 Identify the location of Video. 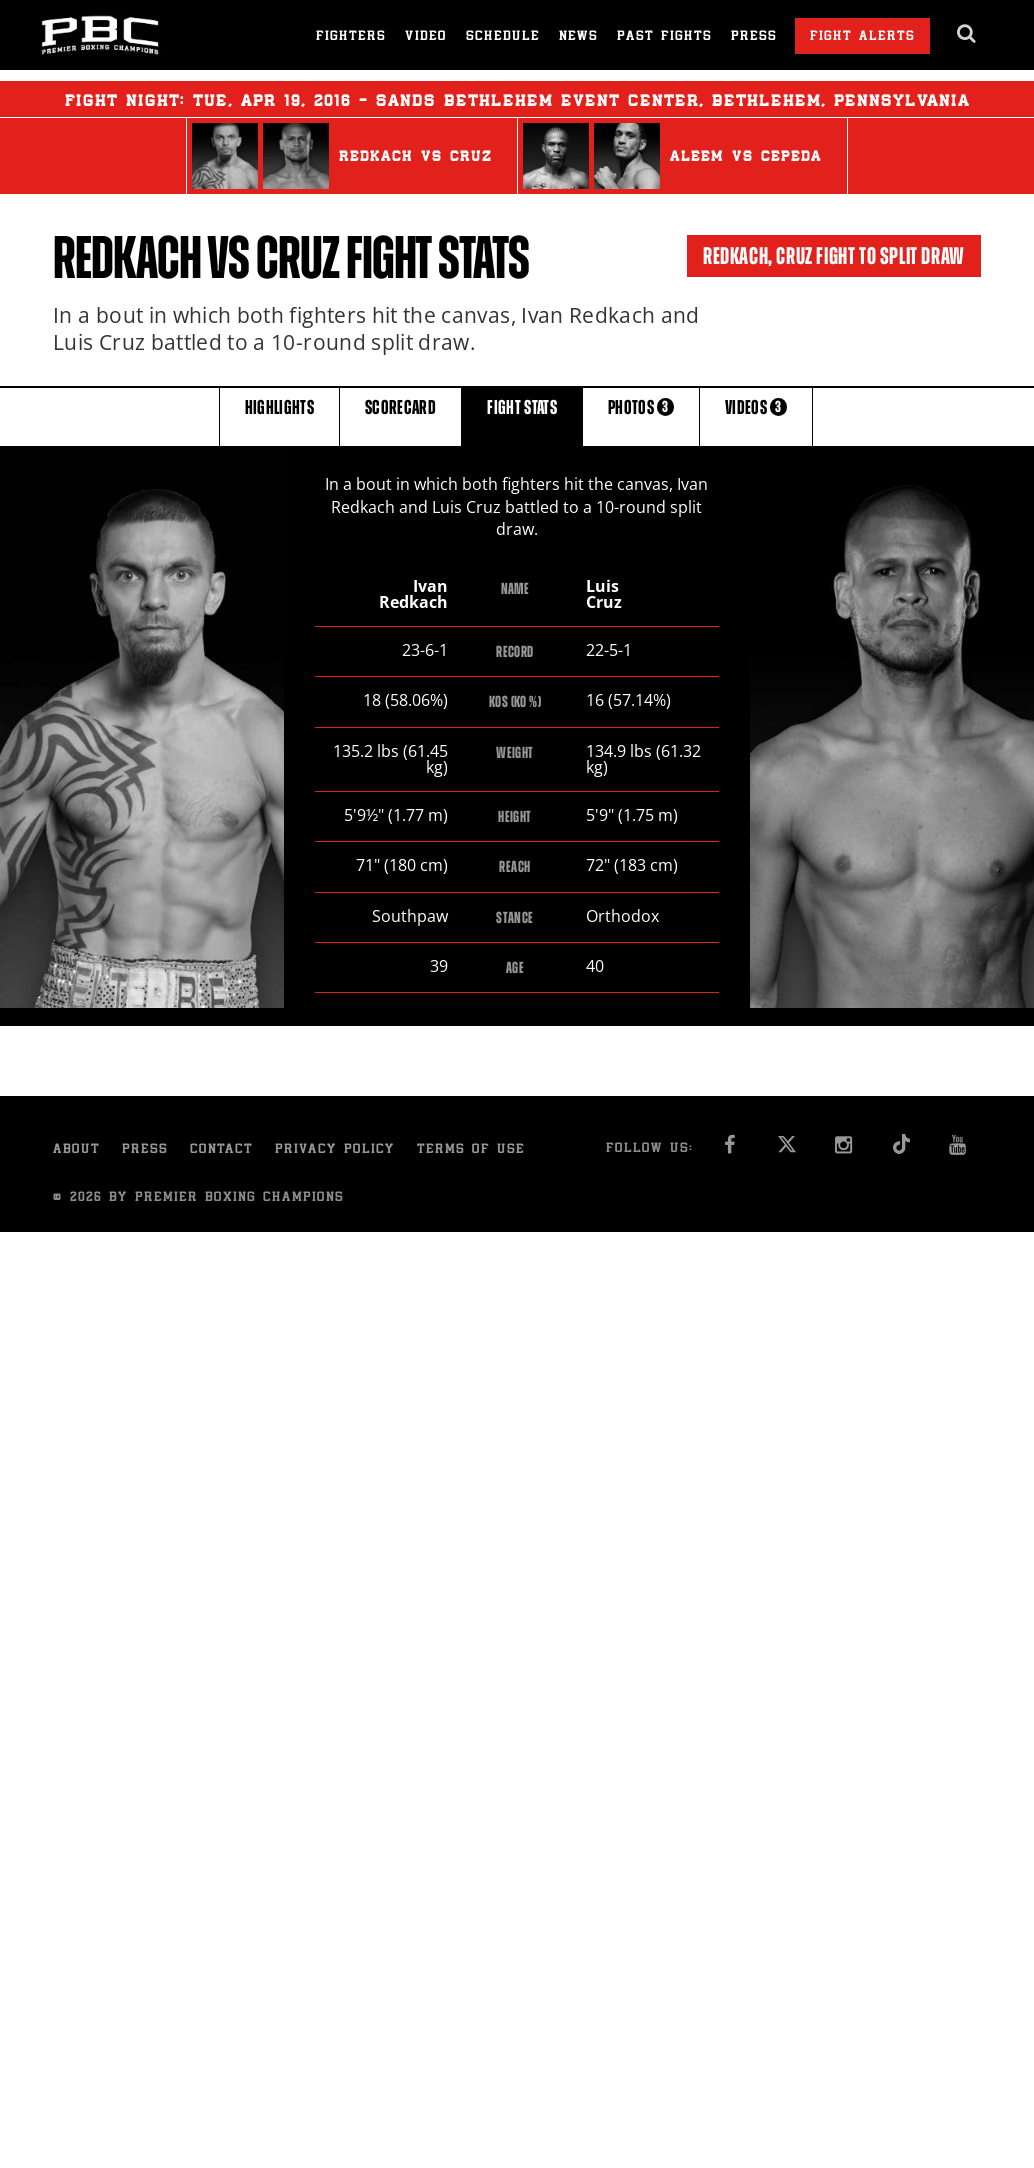
(426, 37).